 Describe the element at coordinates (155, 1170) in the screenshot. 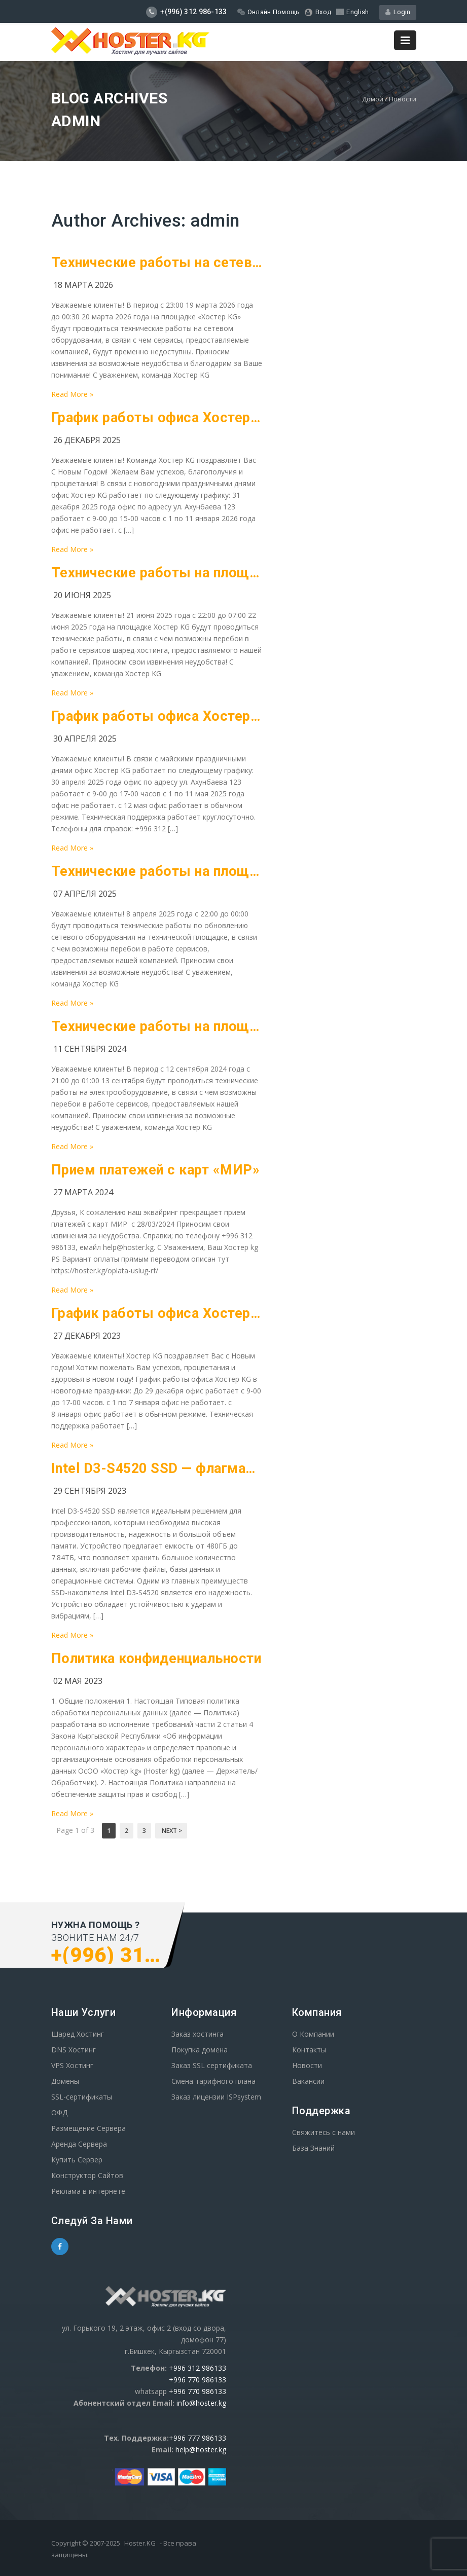

I see `Прием платежей с карт «МИР»` at that location.